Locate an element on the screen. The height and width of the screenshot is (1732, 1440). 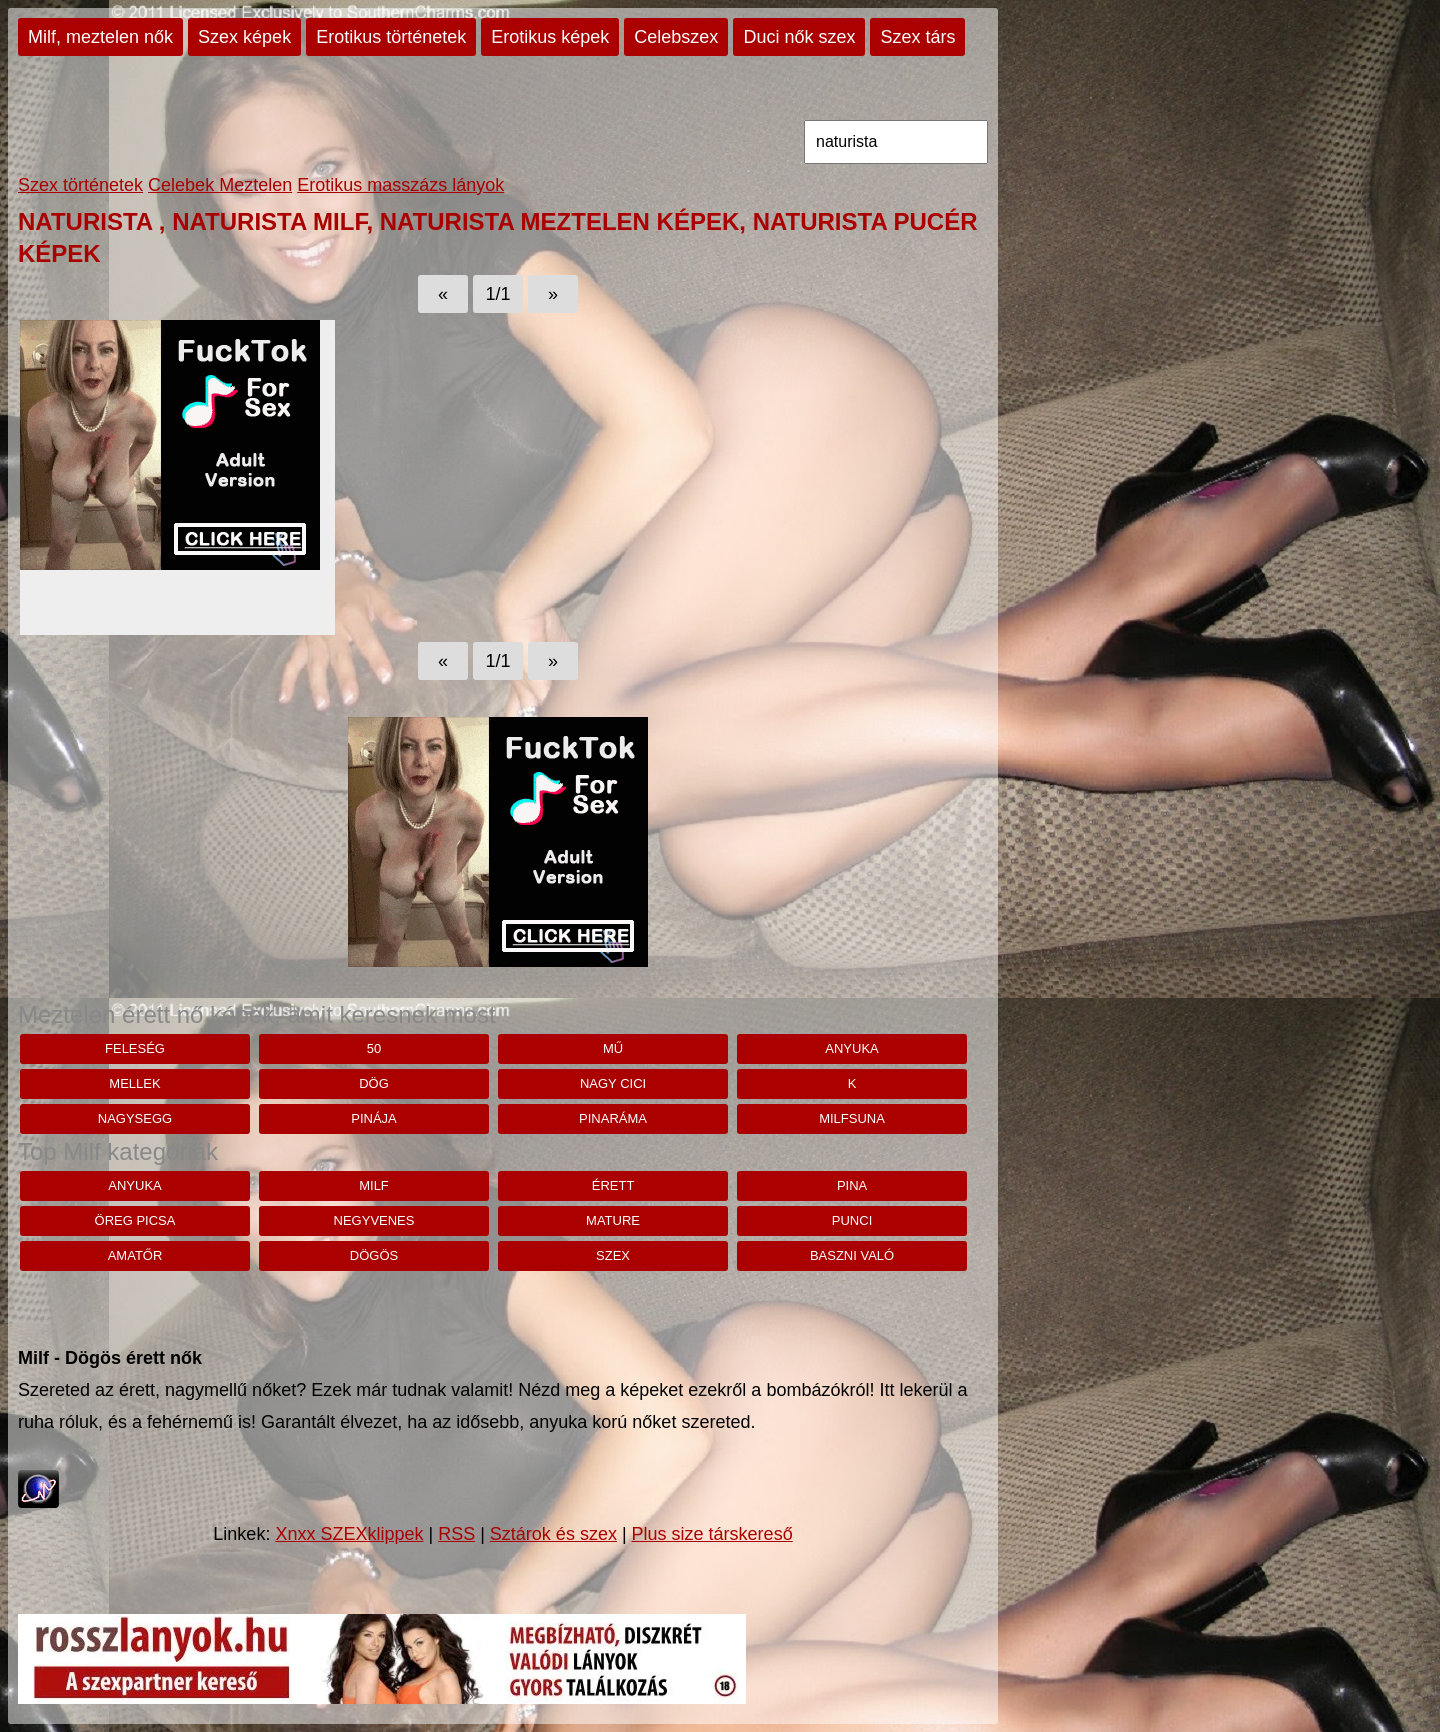
pinája is located at coordinates (374, 1118).